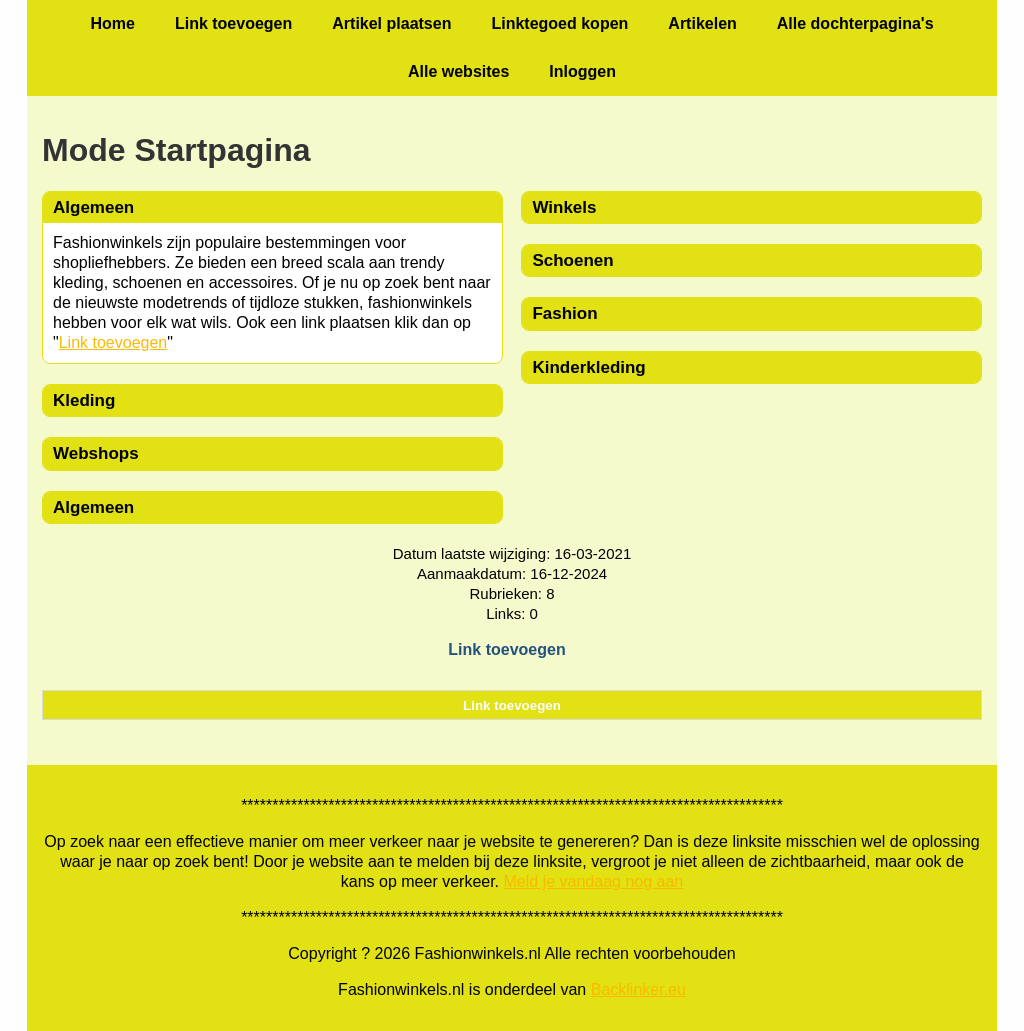 This screenshot has width=1024, height=1031. What do you see at coordinates (572, 260) in the screenshot?
I see `Schoenen` at bounding box center [572, 260].